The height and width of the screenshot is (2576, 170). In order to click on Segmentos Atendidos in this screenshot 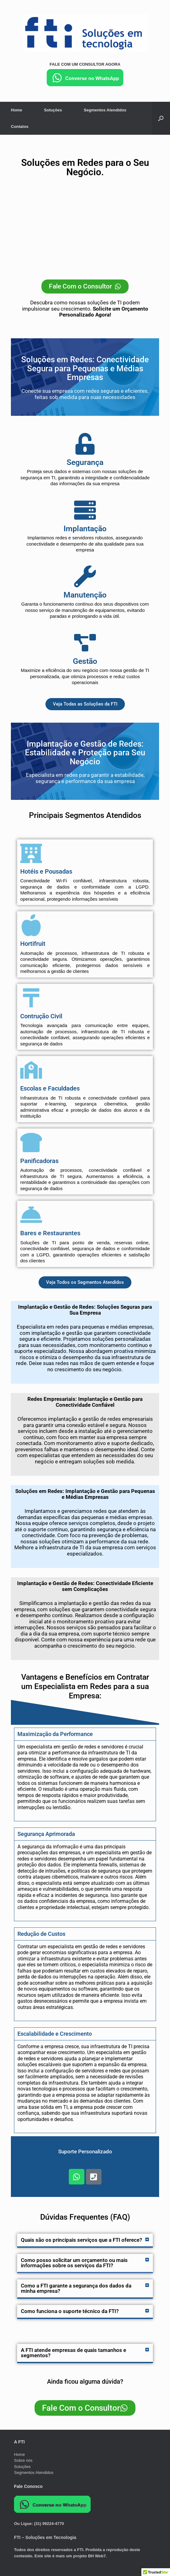, I will do `click(105, 110)`.